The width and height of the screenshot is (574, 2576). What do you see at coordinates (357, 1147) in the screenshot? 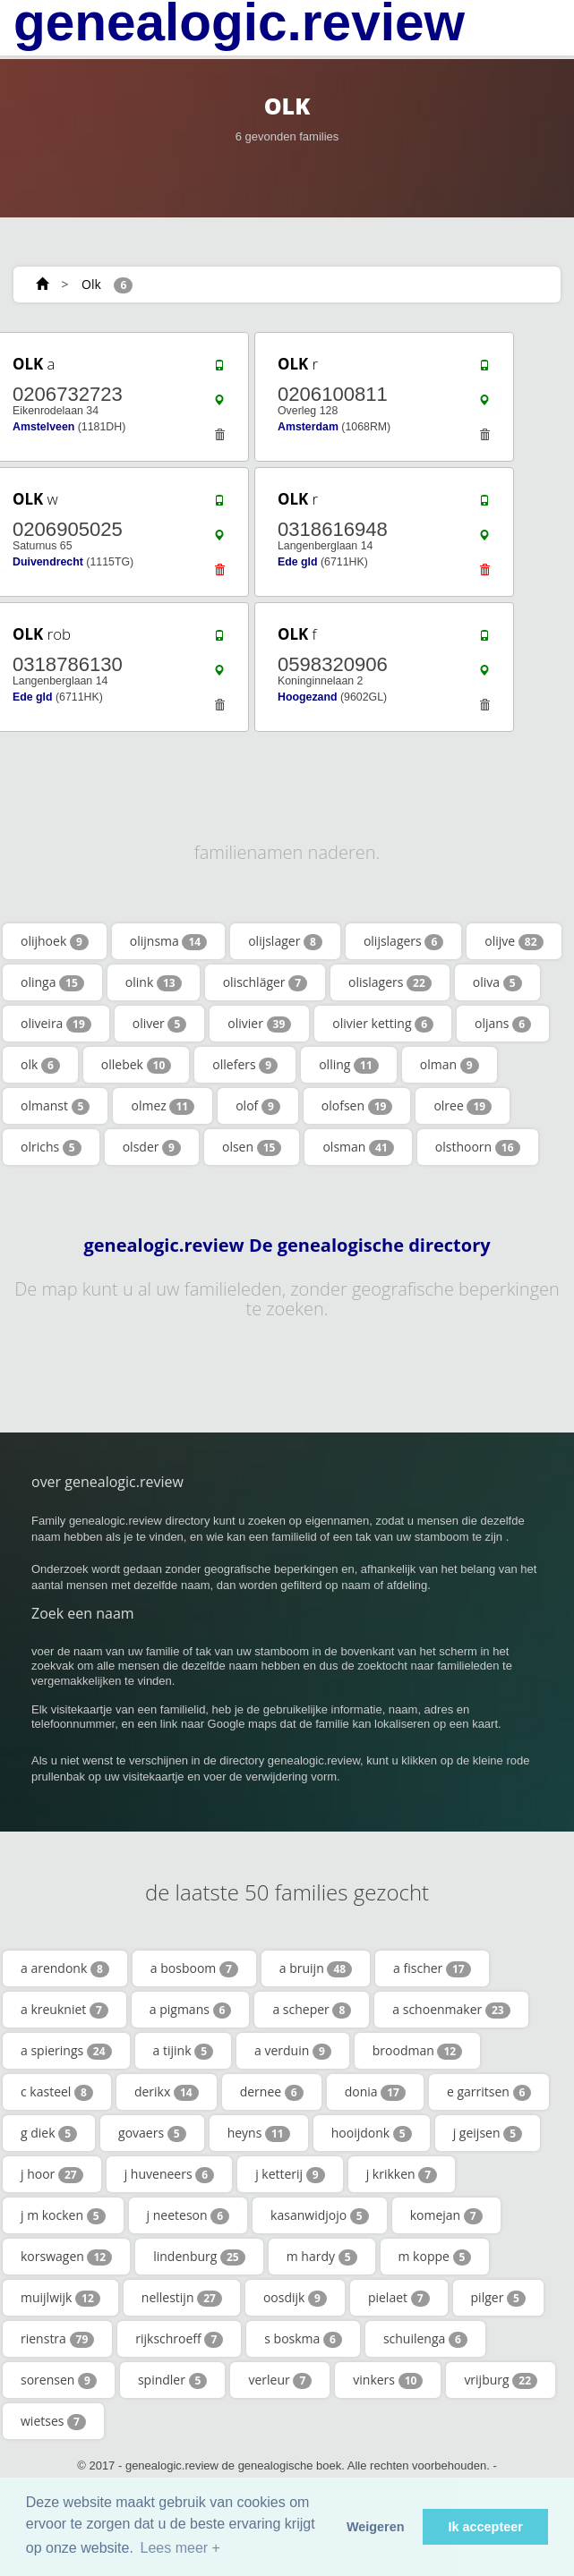
I see `olsman` at bounding box center [357, 1147].